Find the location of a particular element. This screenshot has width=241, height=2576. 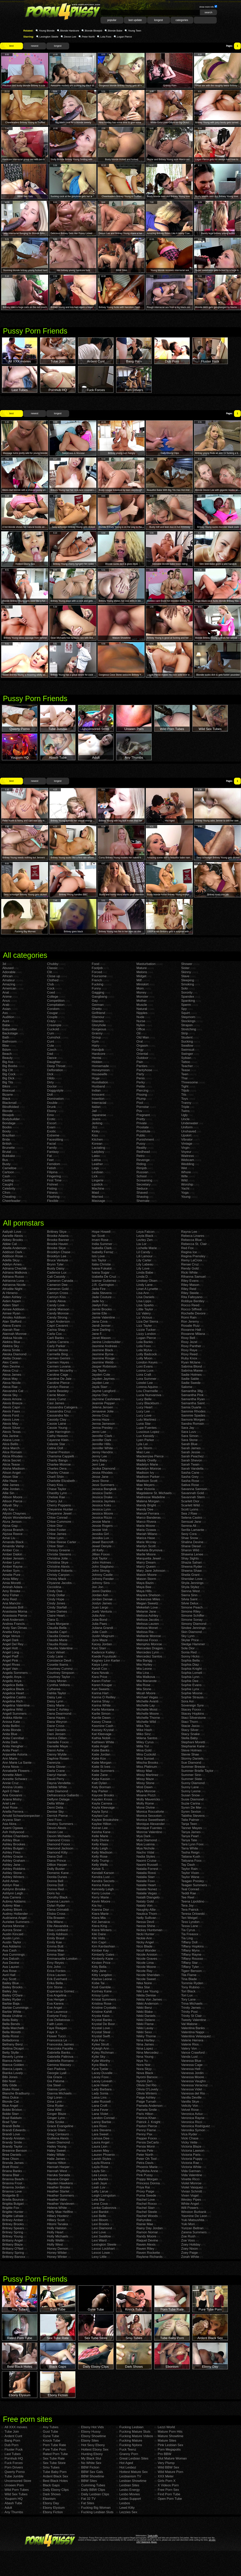

Kelle Marie is located at coordinates (100, 1836).